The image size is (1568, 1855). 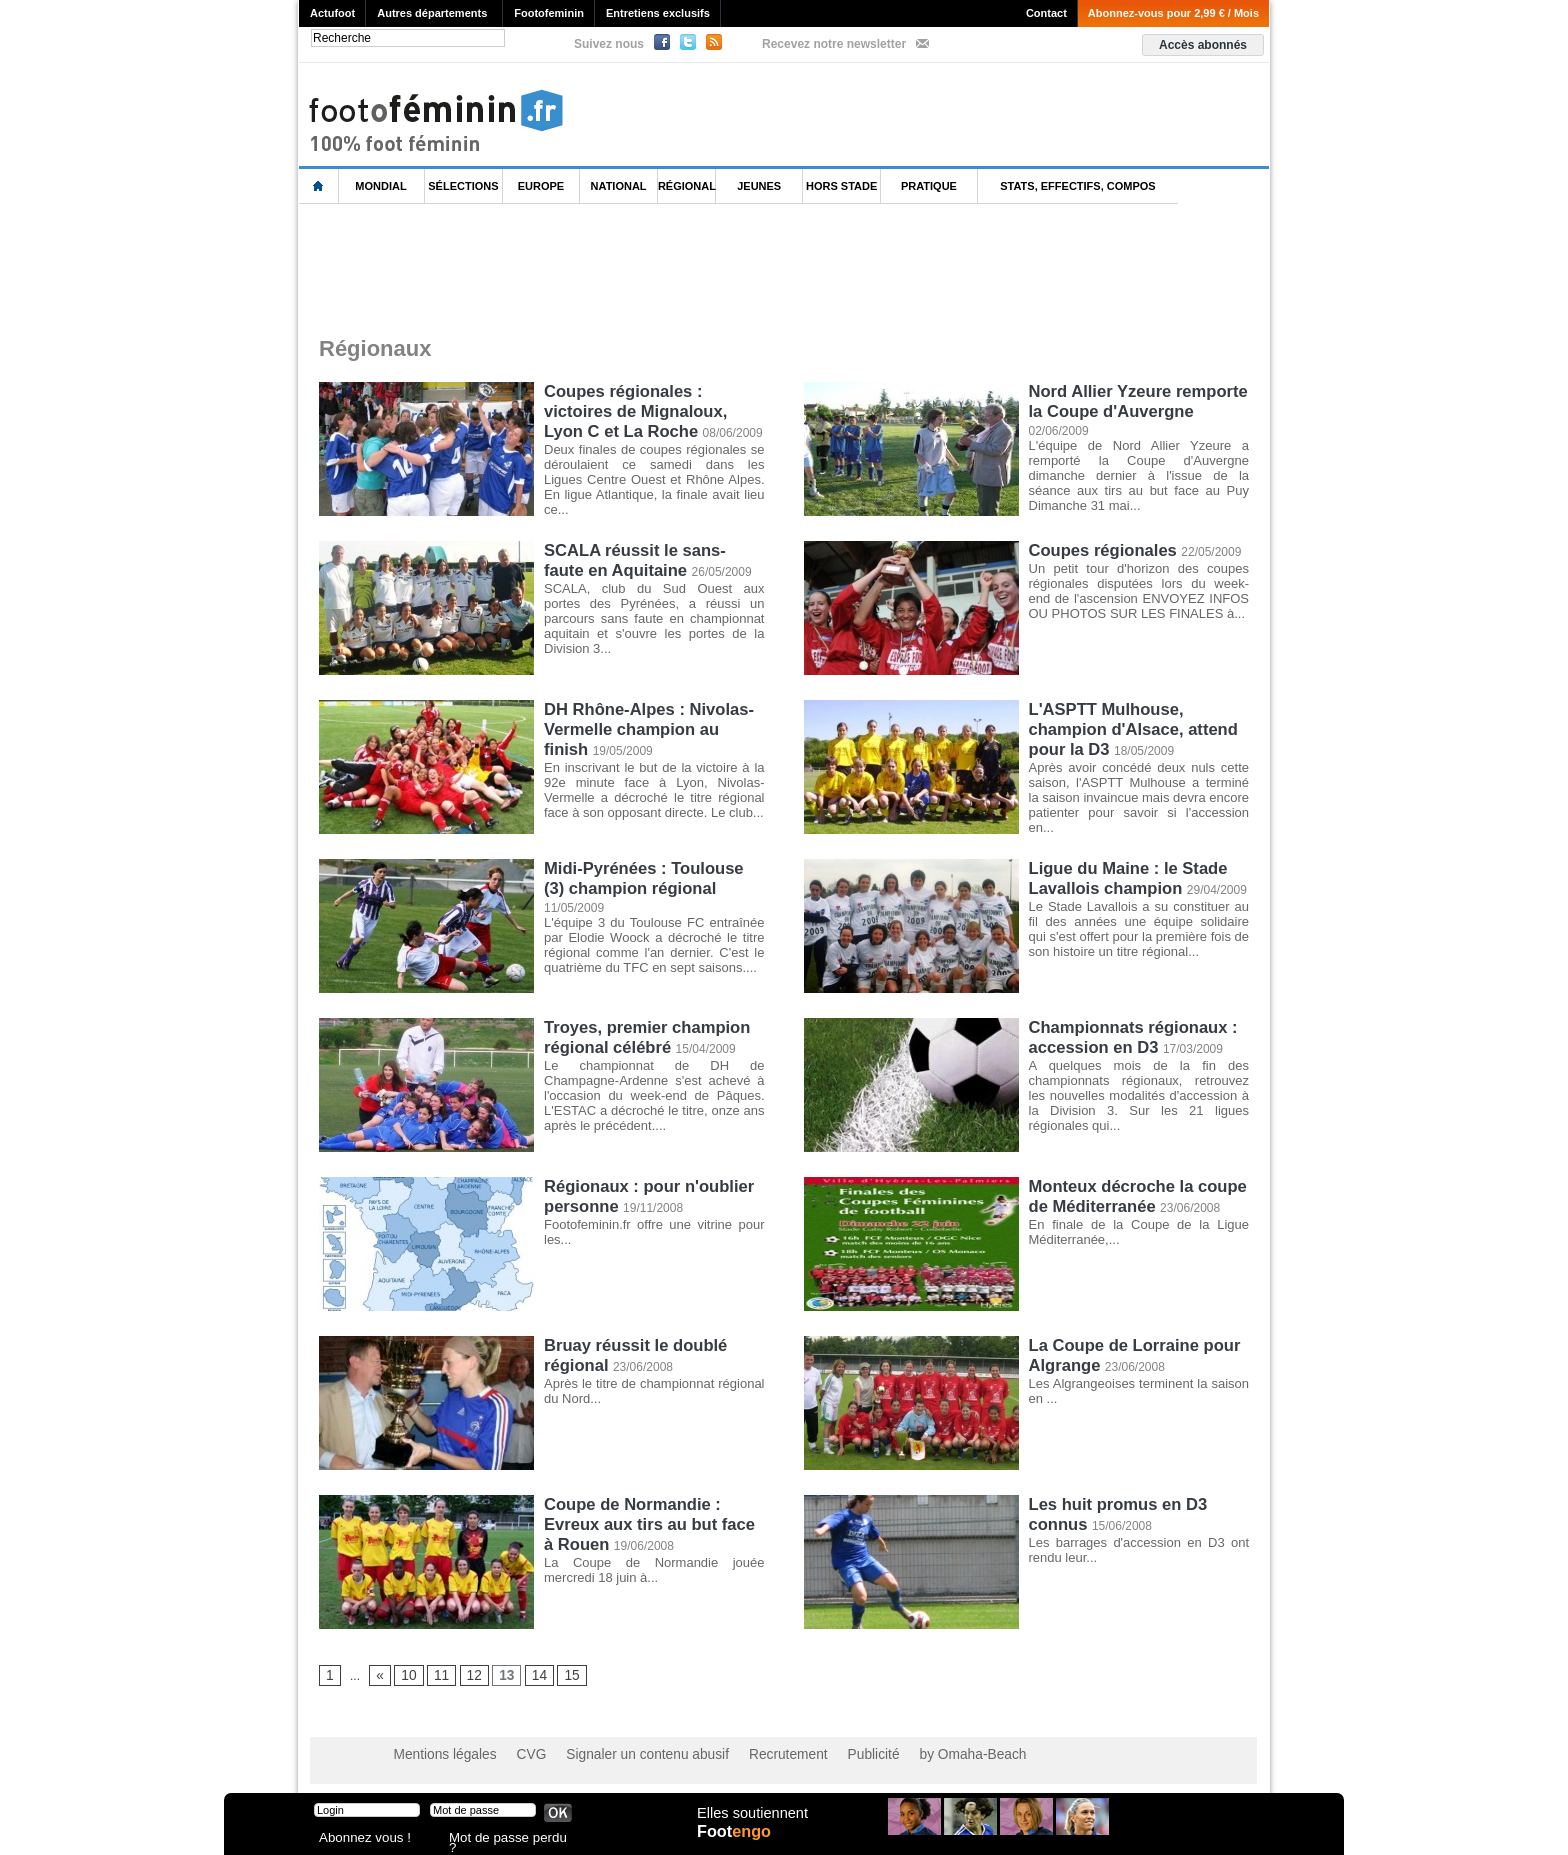 I want to click on [Advertisement], so click(x=663, y=269).